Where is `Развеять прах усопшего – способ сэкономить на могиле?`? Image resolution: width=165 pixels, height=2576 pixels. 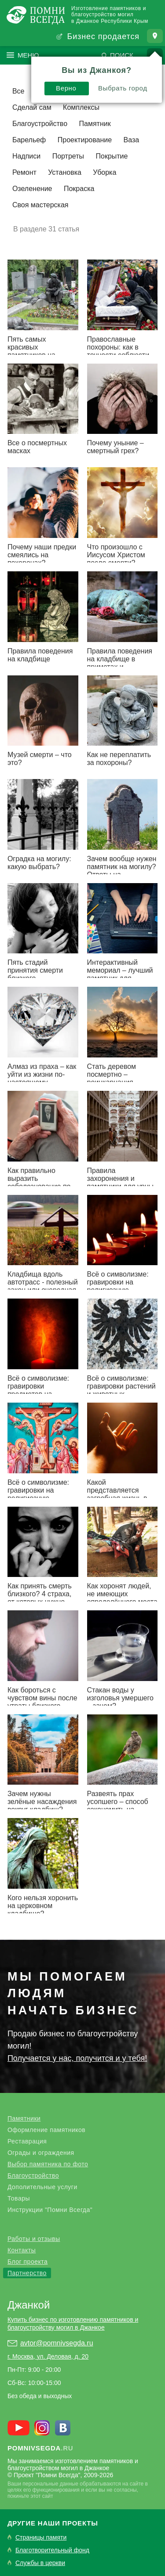
Развеять прах усопшего – способ сэкономить на могиле? is located at coordinates (117, 1805).